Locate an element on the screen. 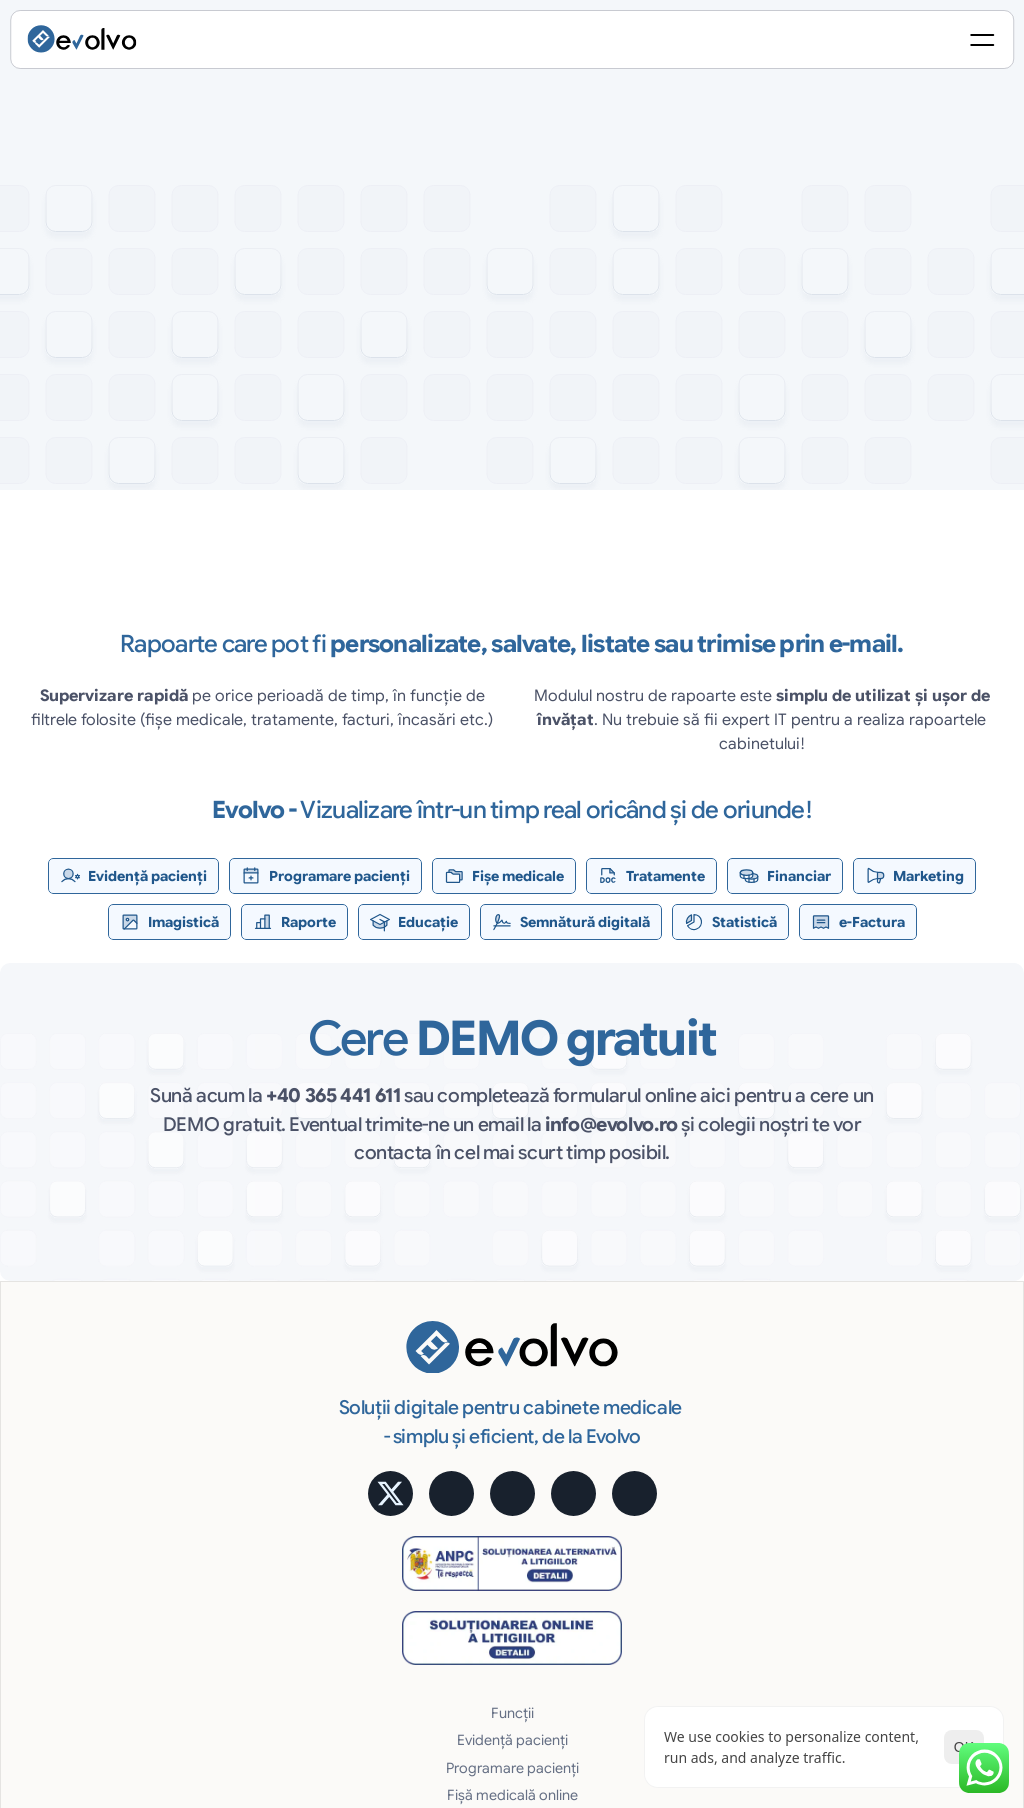 This screenshot has width=1024, height=1808. Prețuri is located at coordinates (858, 1401).